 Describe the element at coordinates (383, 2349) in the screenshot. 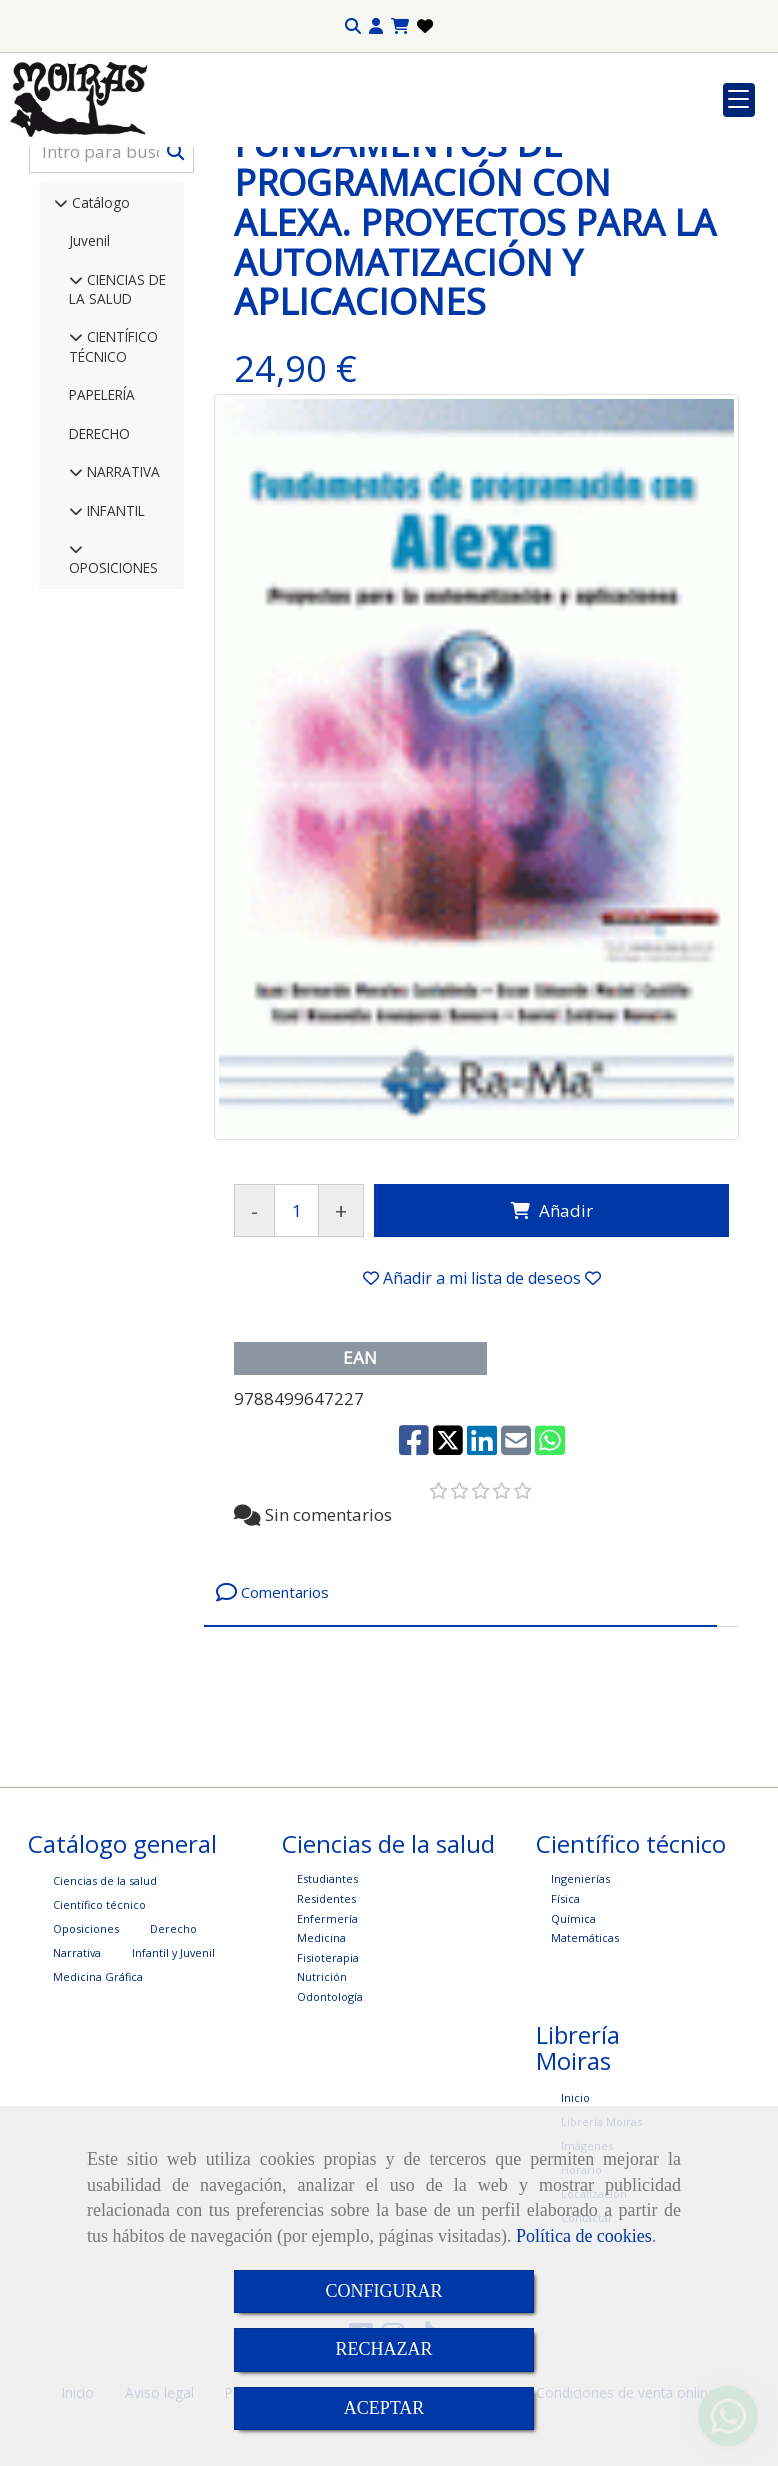

I see `RECHAZAR [Close]` at that location.